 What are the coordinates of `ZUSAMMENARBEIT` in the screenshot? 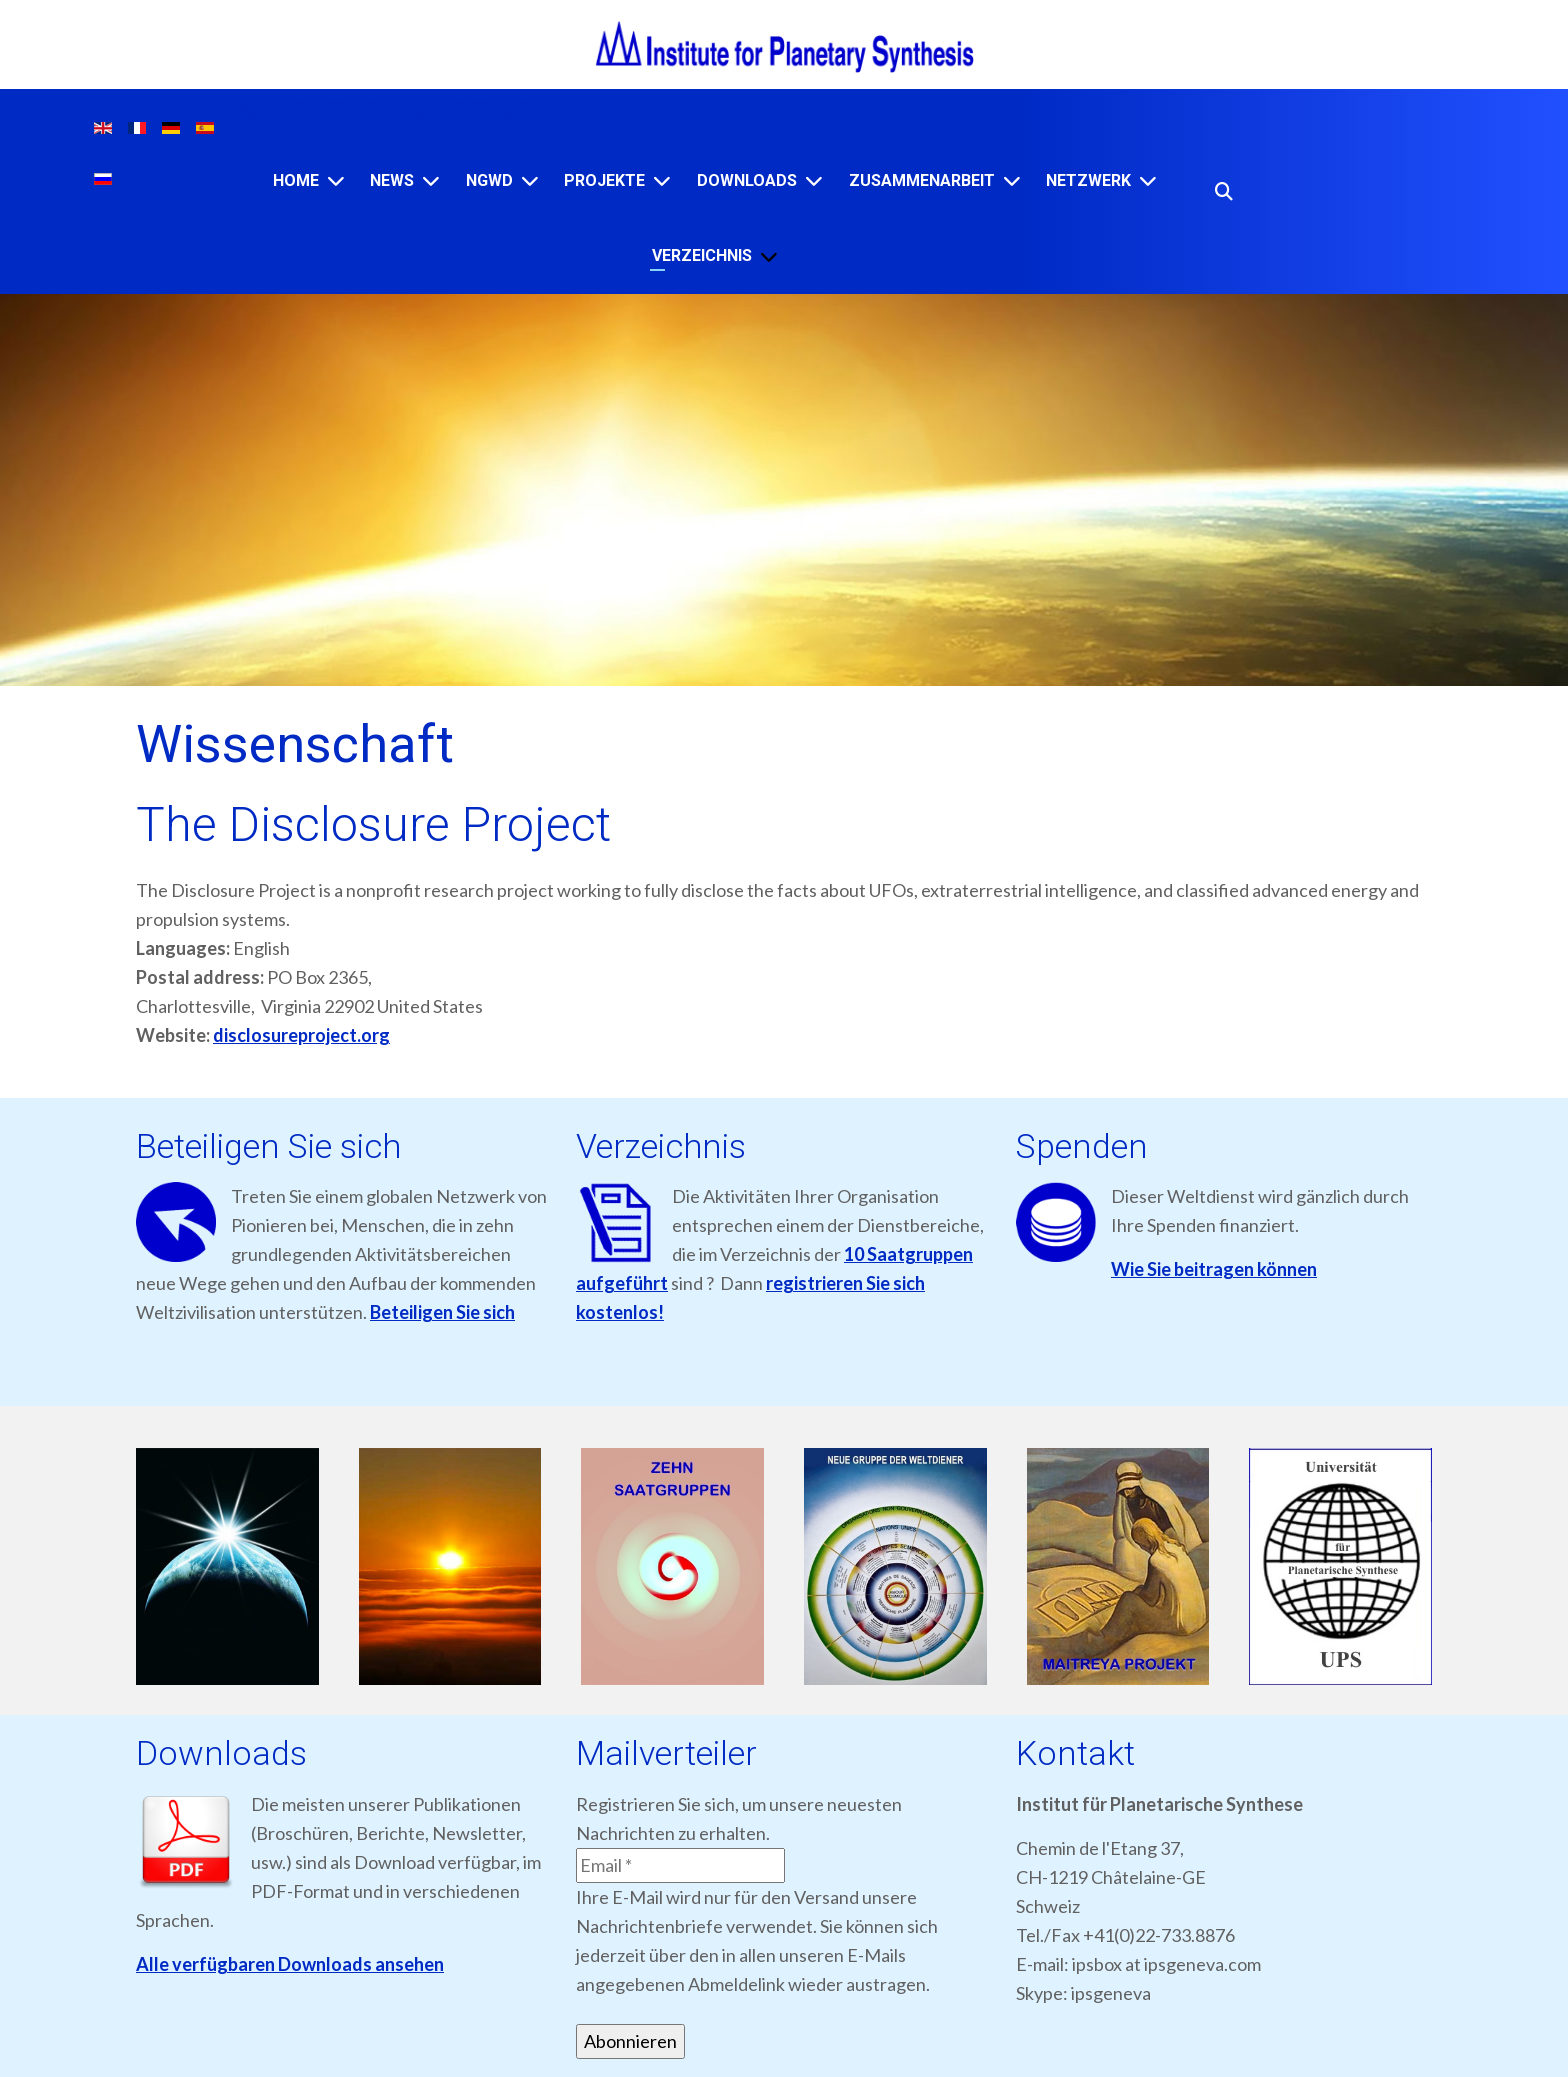 It's located at (922, 180).